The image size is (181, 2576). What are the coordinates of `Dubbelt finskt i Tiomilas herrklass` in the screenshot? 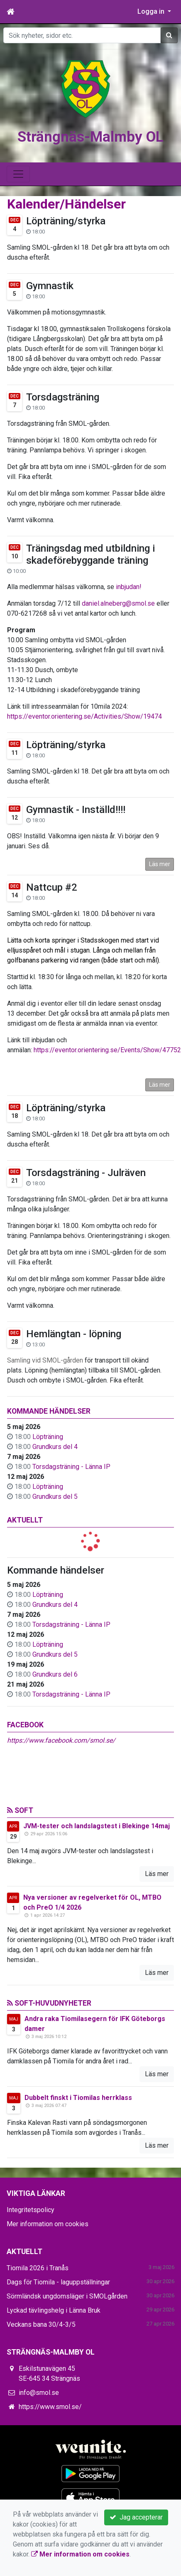 It's located at (78, 2098).